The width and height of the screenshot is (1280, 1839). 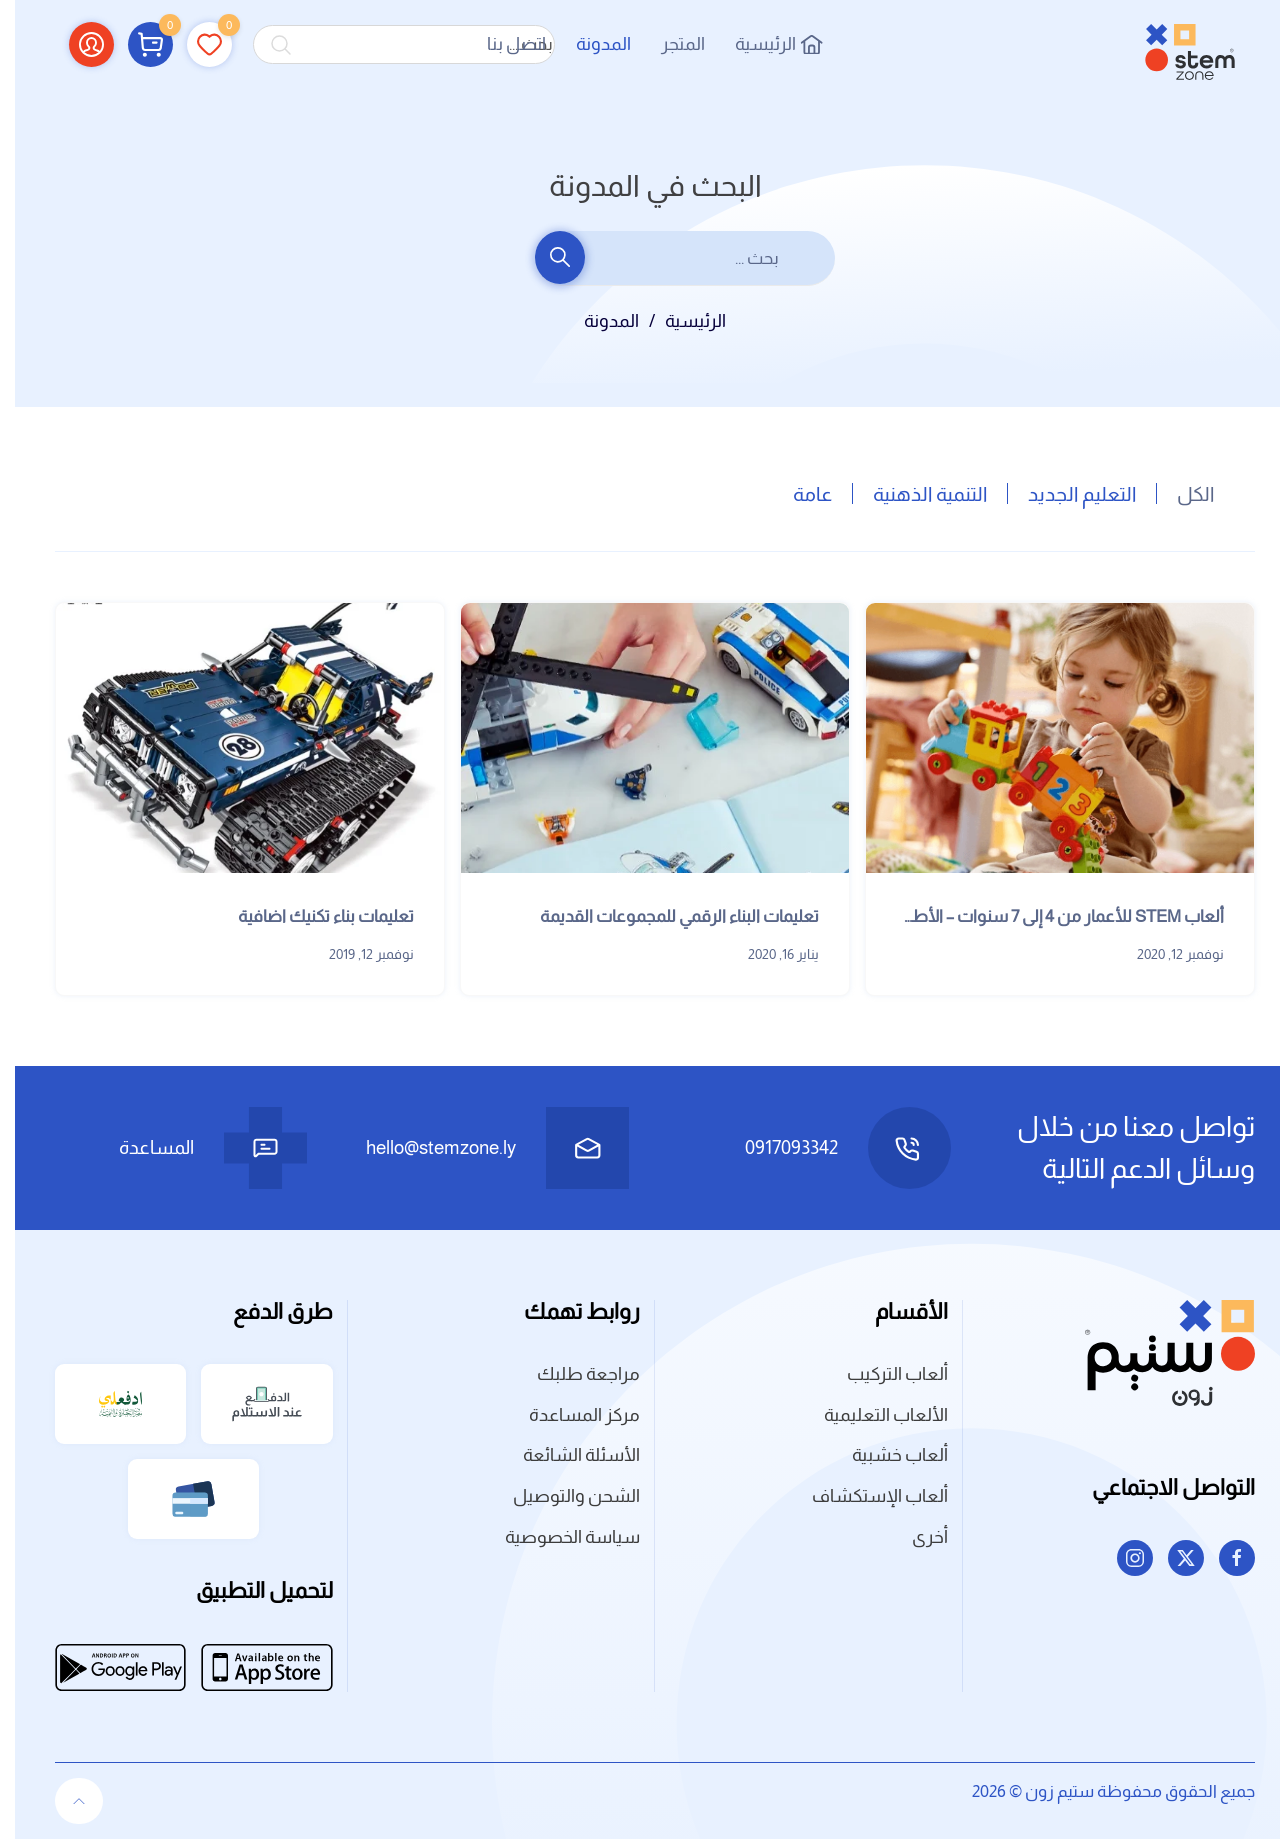 What do you see at coordinates (882, 1374) in the screenshot?
I see `ألعاب التركيب` at bounding box center [882, 1374].